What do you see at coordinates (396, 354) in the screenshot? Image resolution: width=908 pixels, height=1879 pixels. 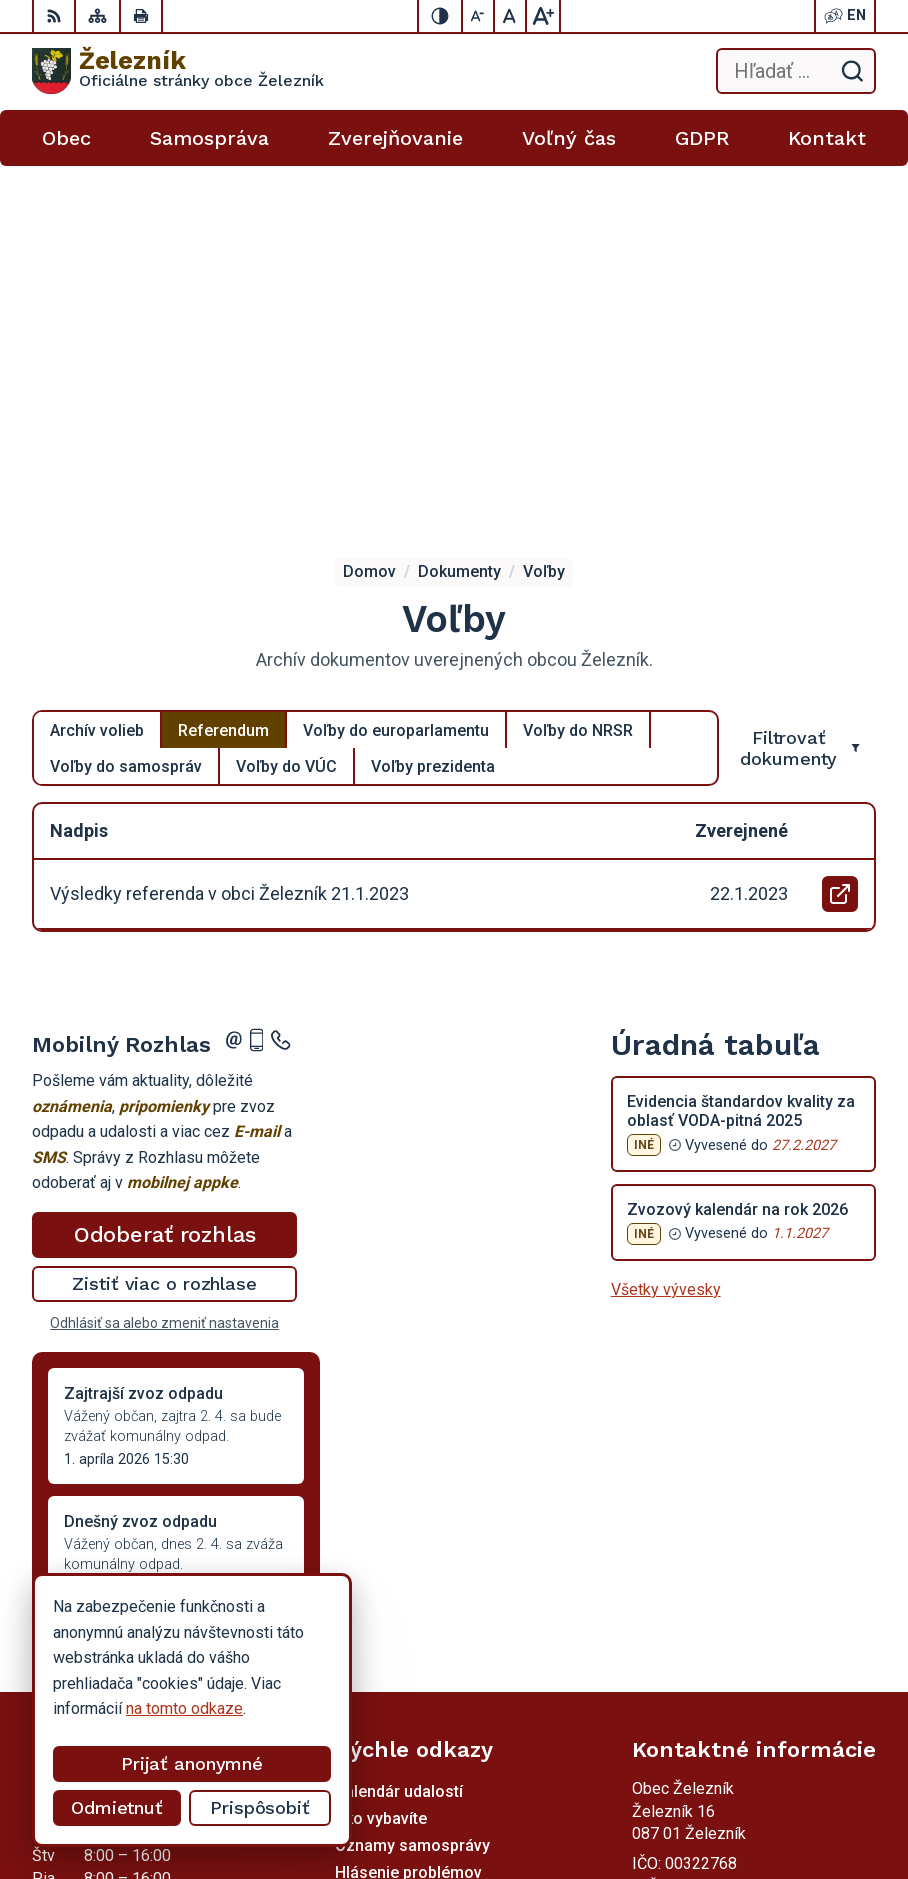 I see `Voľby do europarlamentu [tab]` at bounding box center [396, 354].